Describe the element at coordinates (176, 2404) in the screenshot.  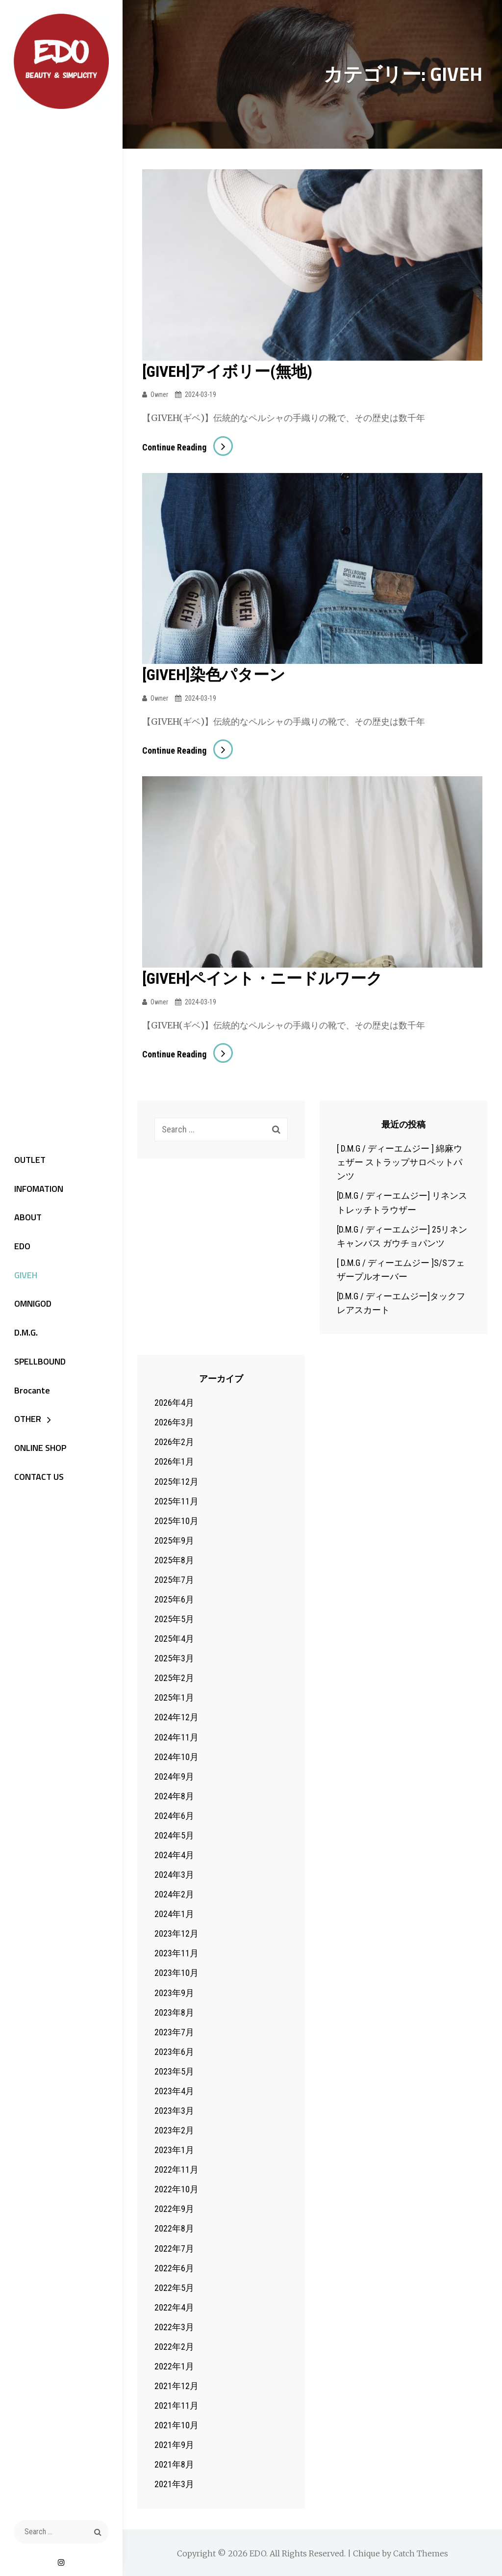
I see `2021年11月` at that location.